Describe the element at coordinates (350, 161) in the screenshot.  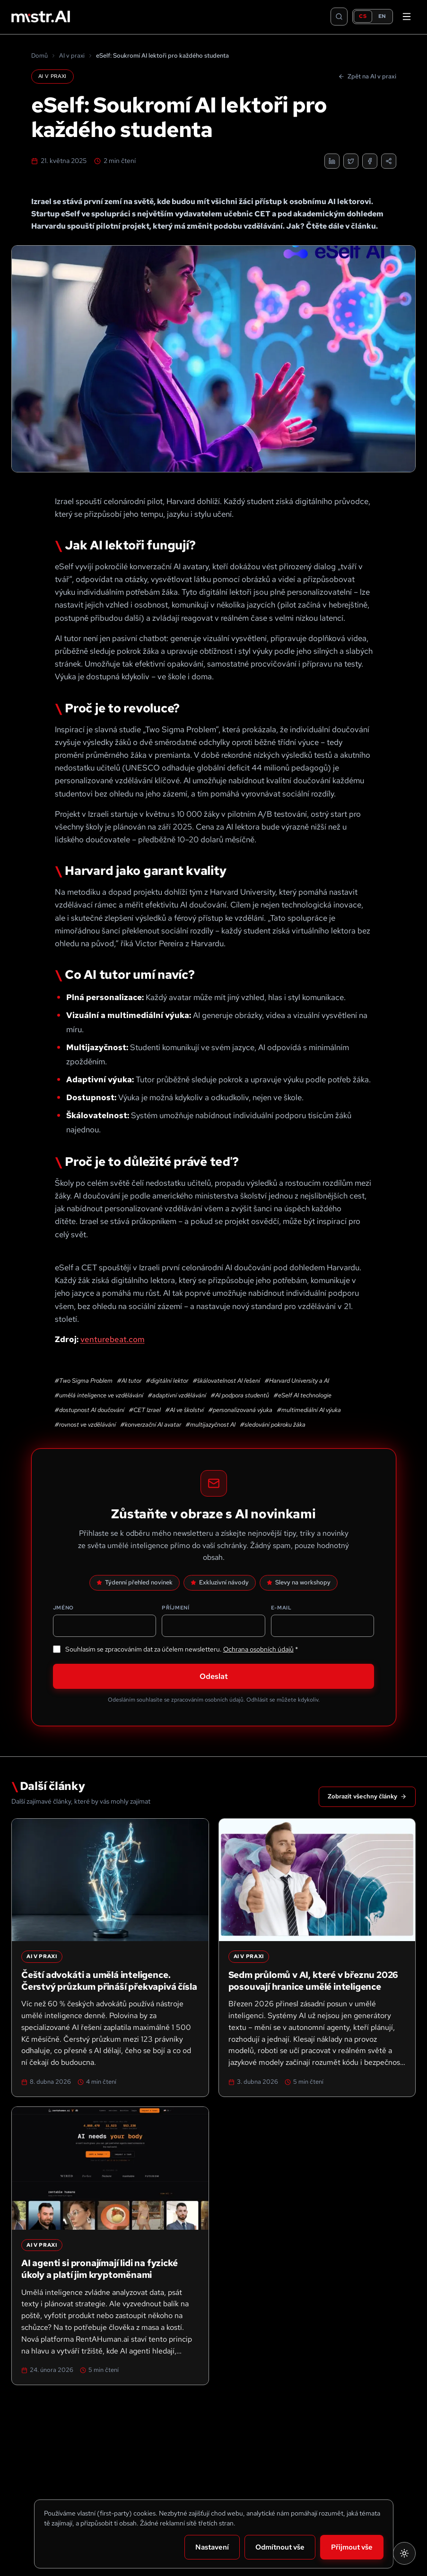
I see `[Sdílet na Twitter]` at that location.